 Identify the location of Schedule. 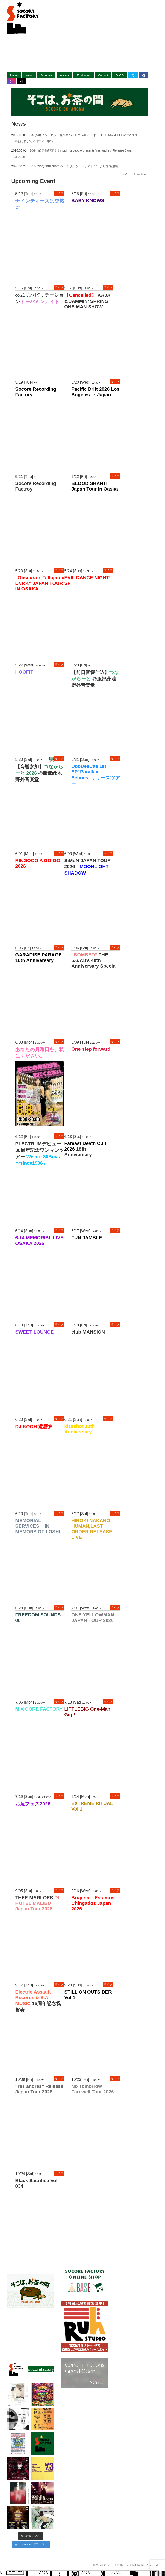
(46, 75).